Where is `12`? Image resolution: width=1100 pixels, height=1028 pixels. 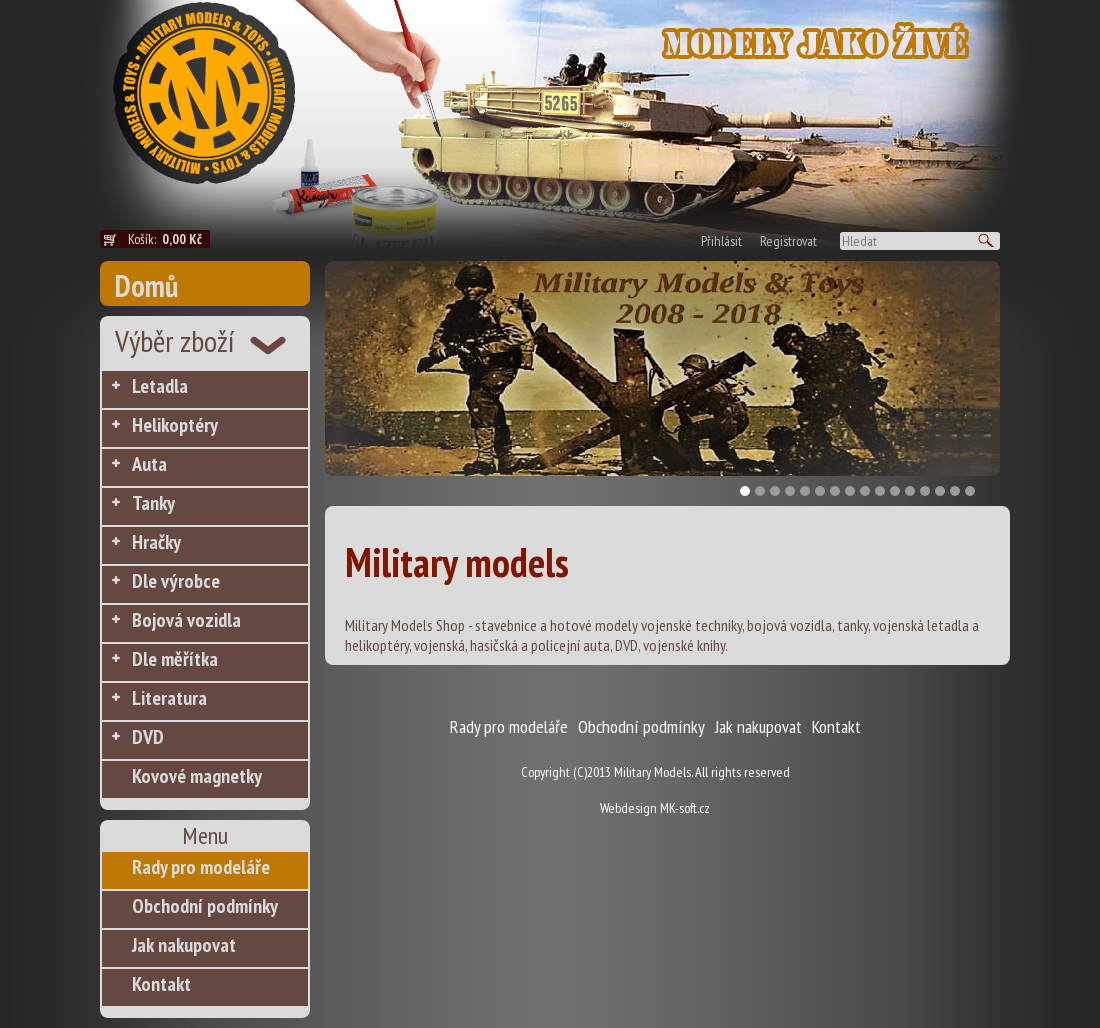 12 is located at coordinates (910, 491).